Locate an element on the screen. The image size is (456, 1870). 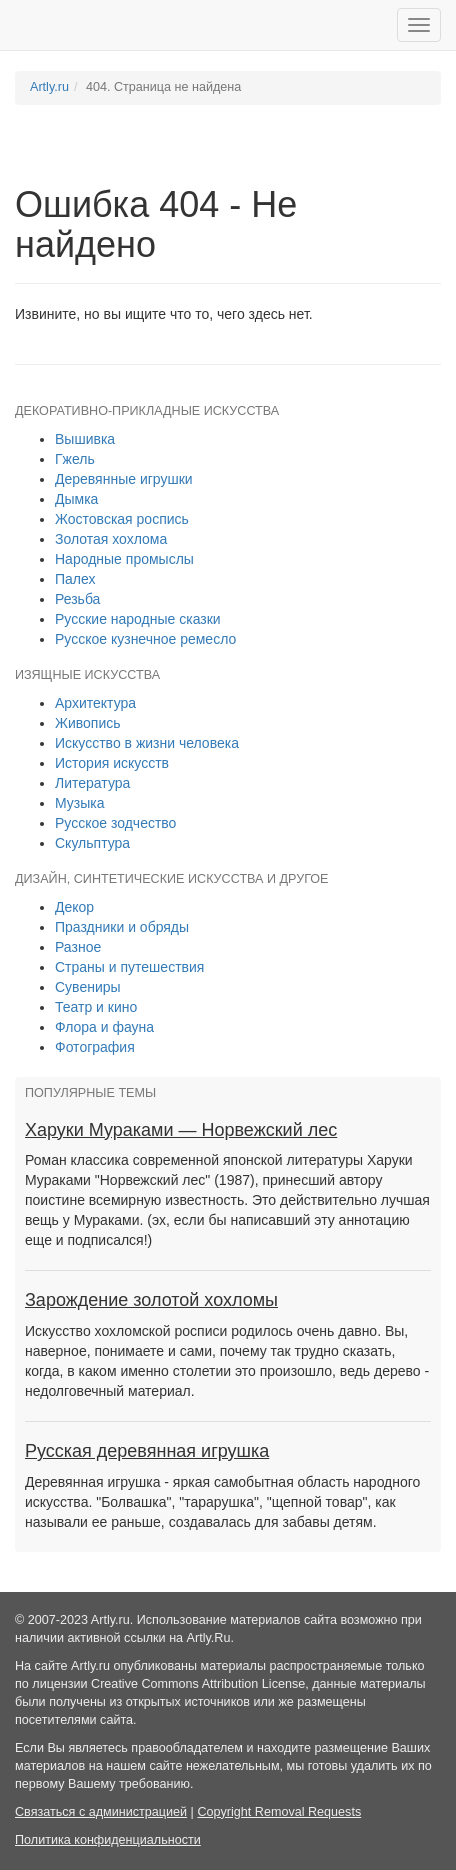
Фотография is located at coordinates (95, 1047).